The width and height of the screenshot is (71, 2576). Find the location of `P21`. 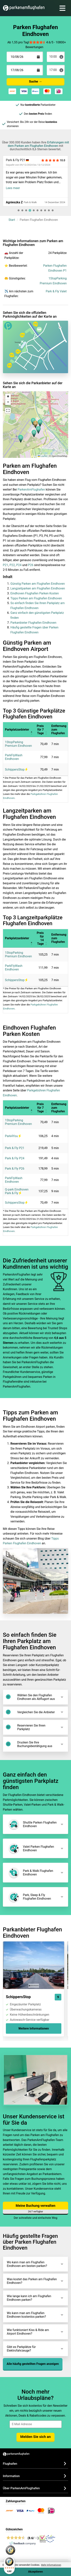

P21 is located at coordinates (5, 565).